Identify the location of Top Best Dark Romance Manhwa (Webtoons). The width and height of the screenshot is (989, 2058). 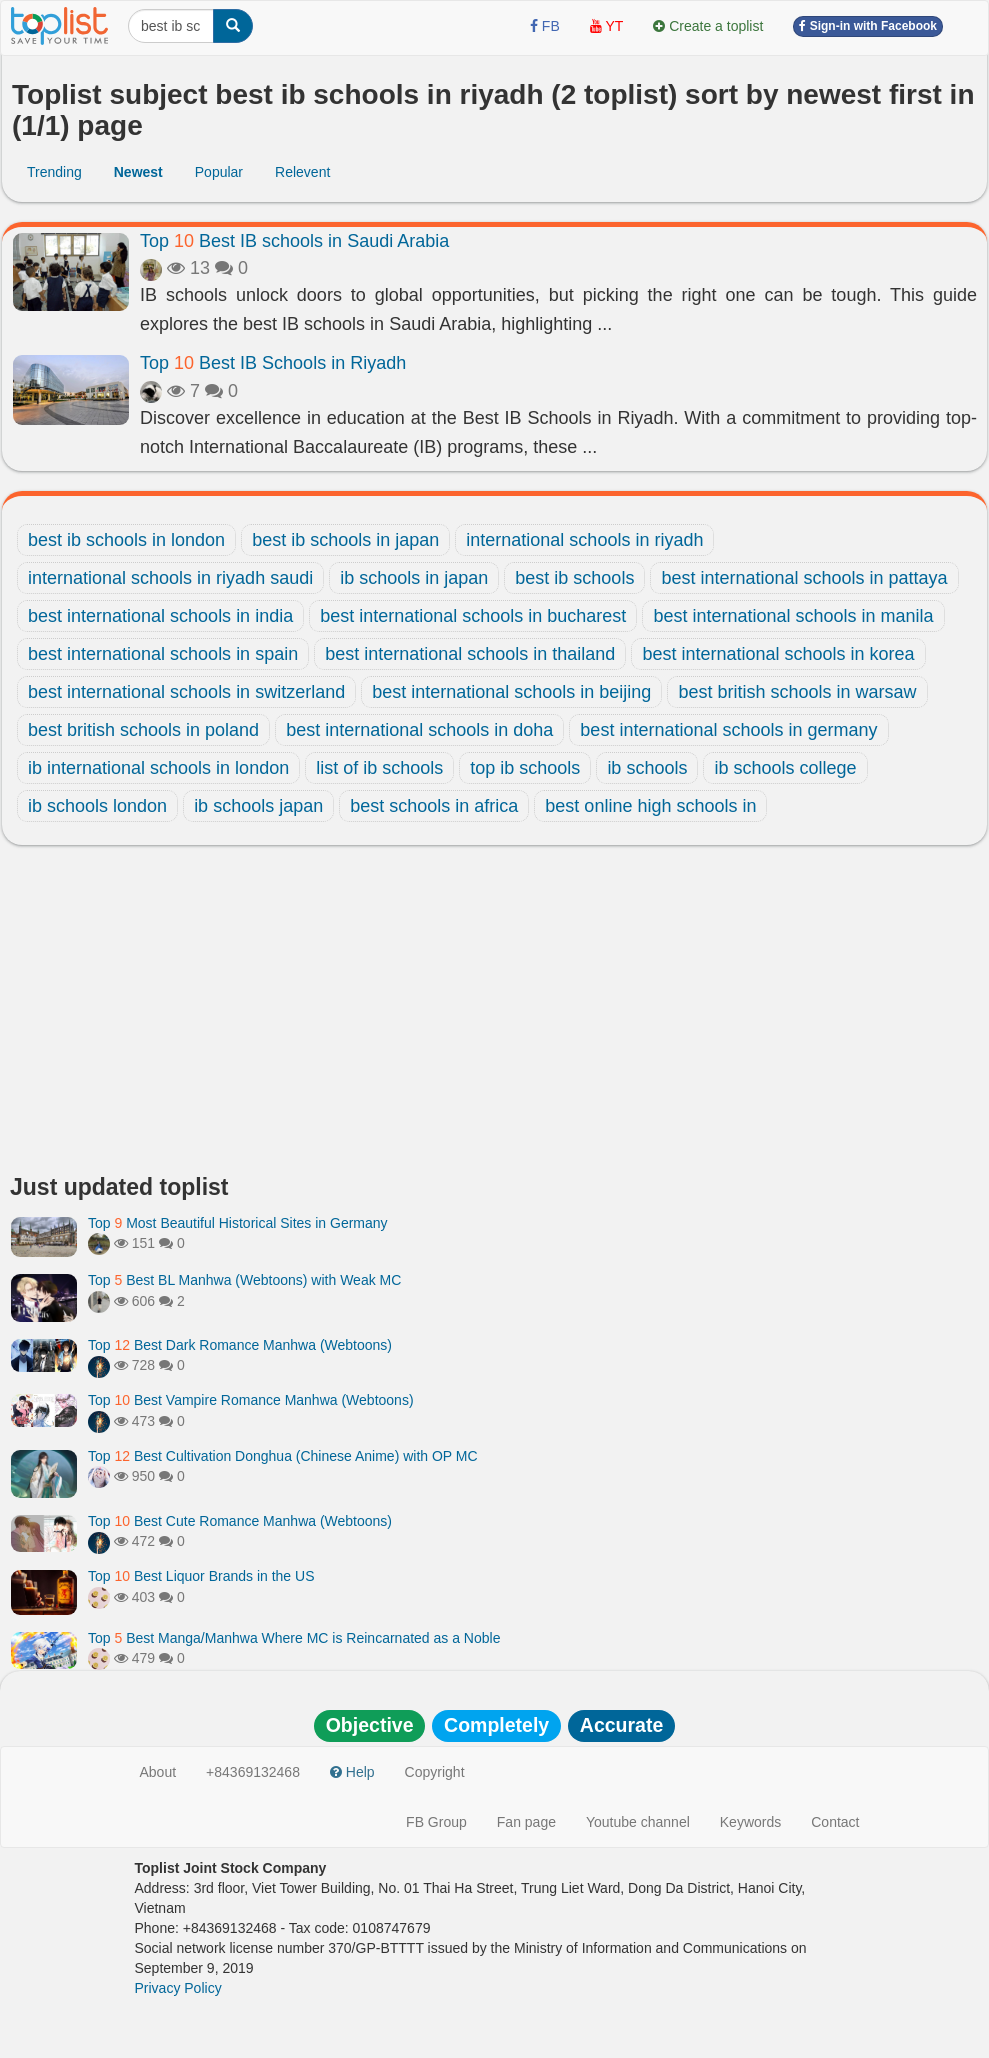
(240, 1345).